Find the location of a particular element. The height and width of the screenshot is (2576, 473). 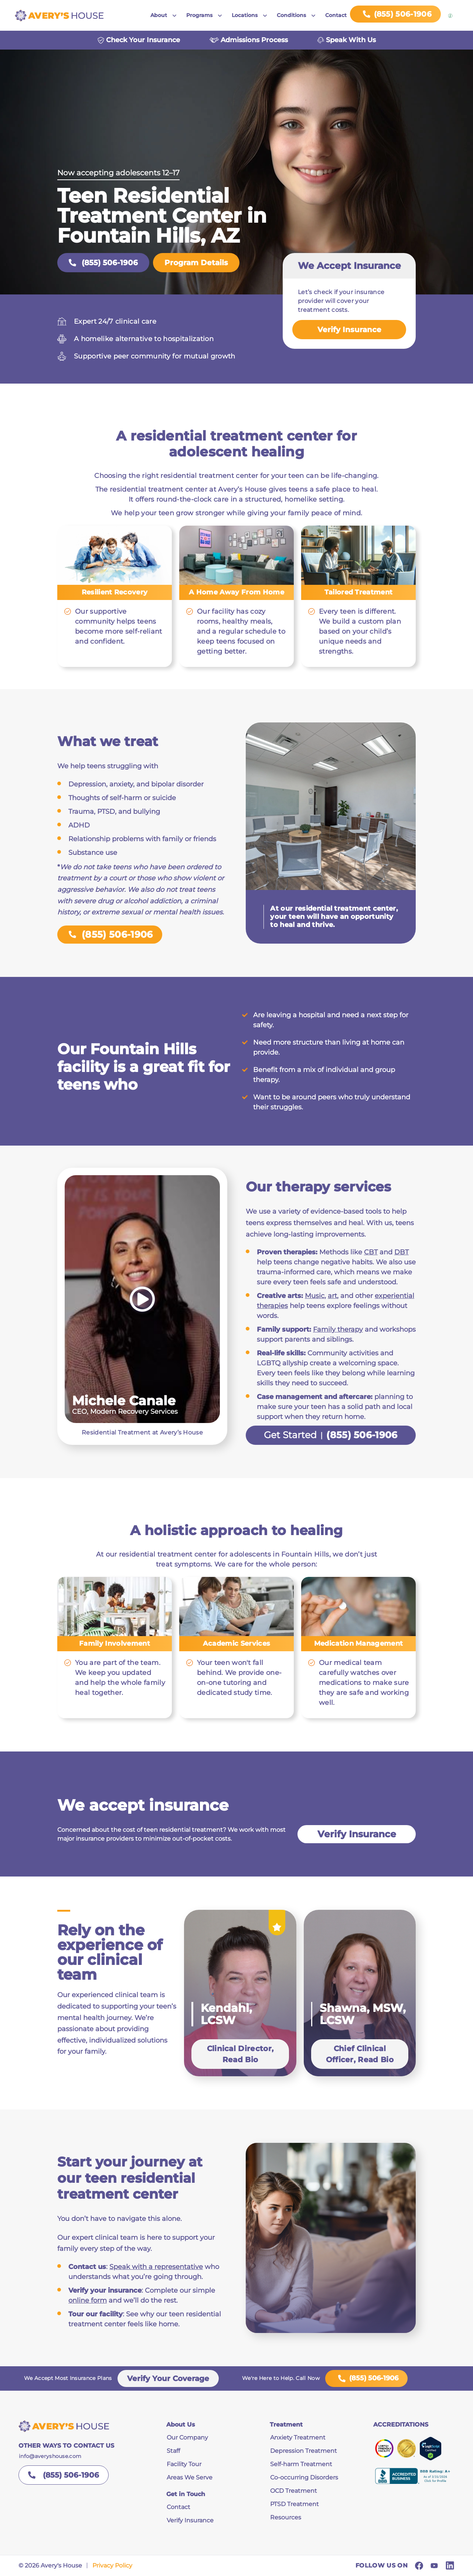

OCD Treatment is located at coordinates (293, 2490).